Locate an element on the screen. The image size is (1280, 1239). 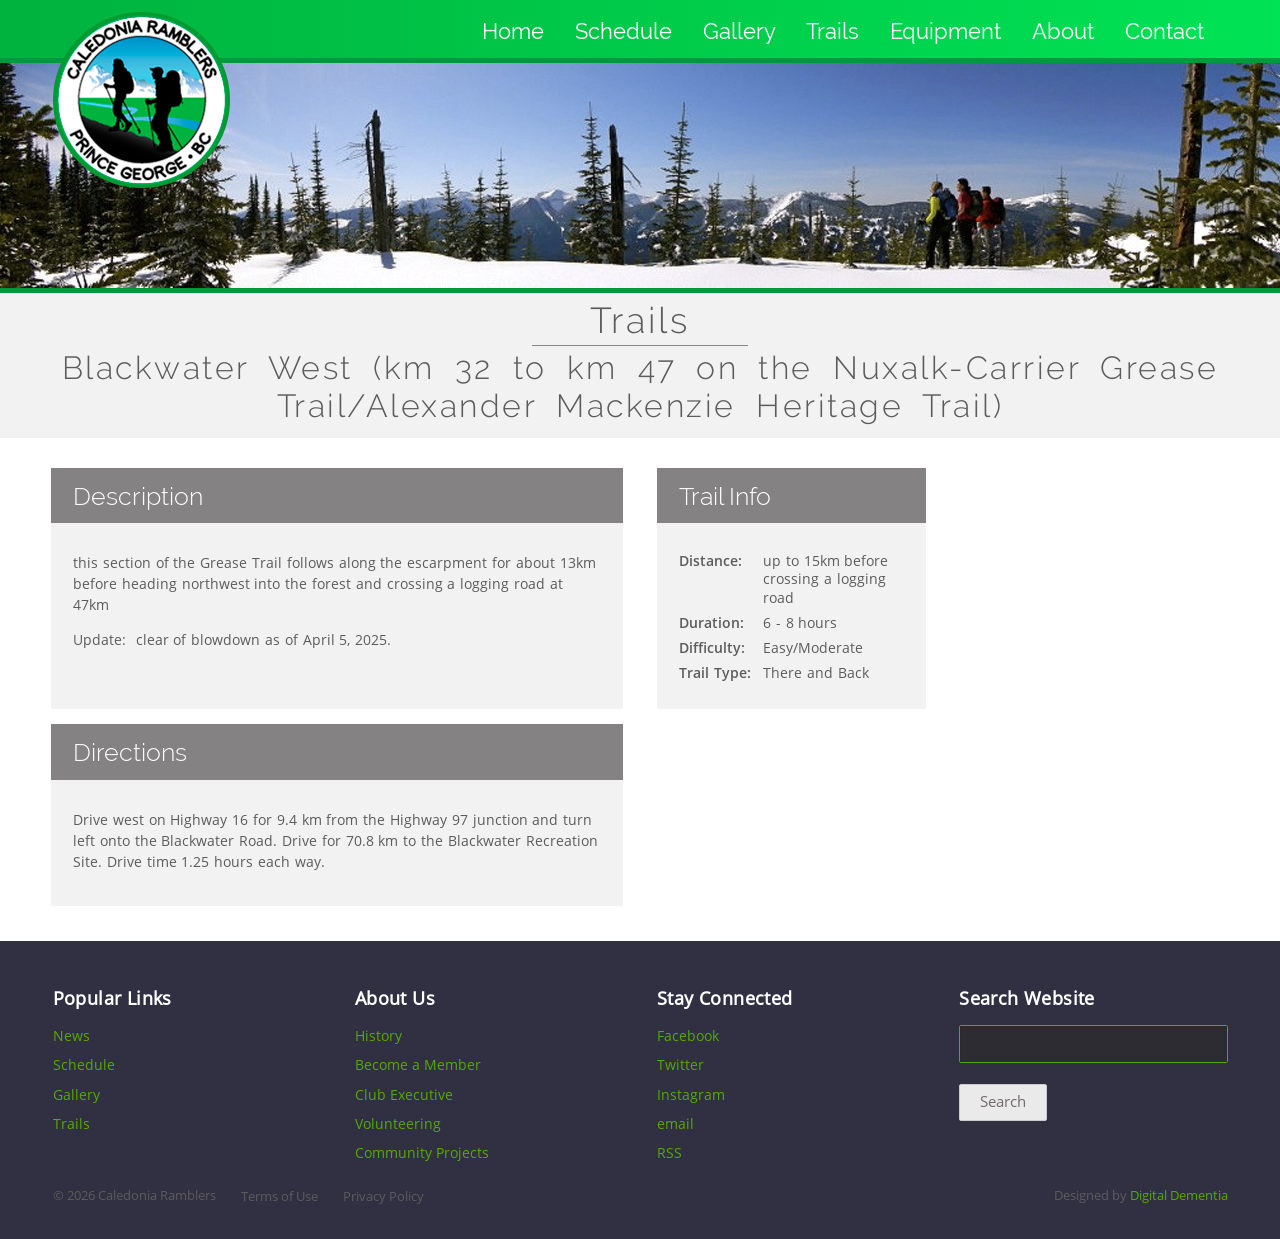
email is located at coordinates (675, 1123).